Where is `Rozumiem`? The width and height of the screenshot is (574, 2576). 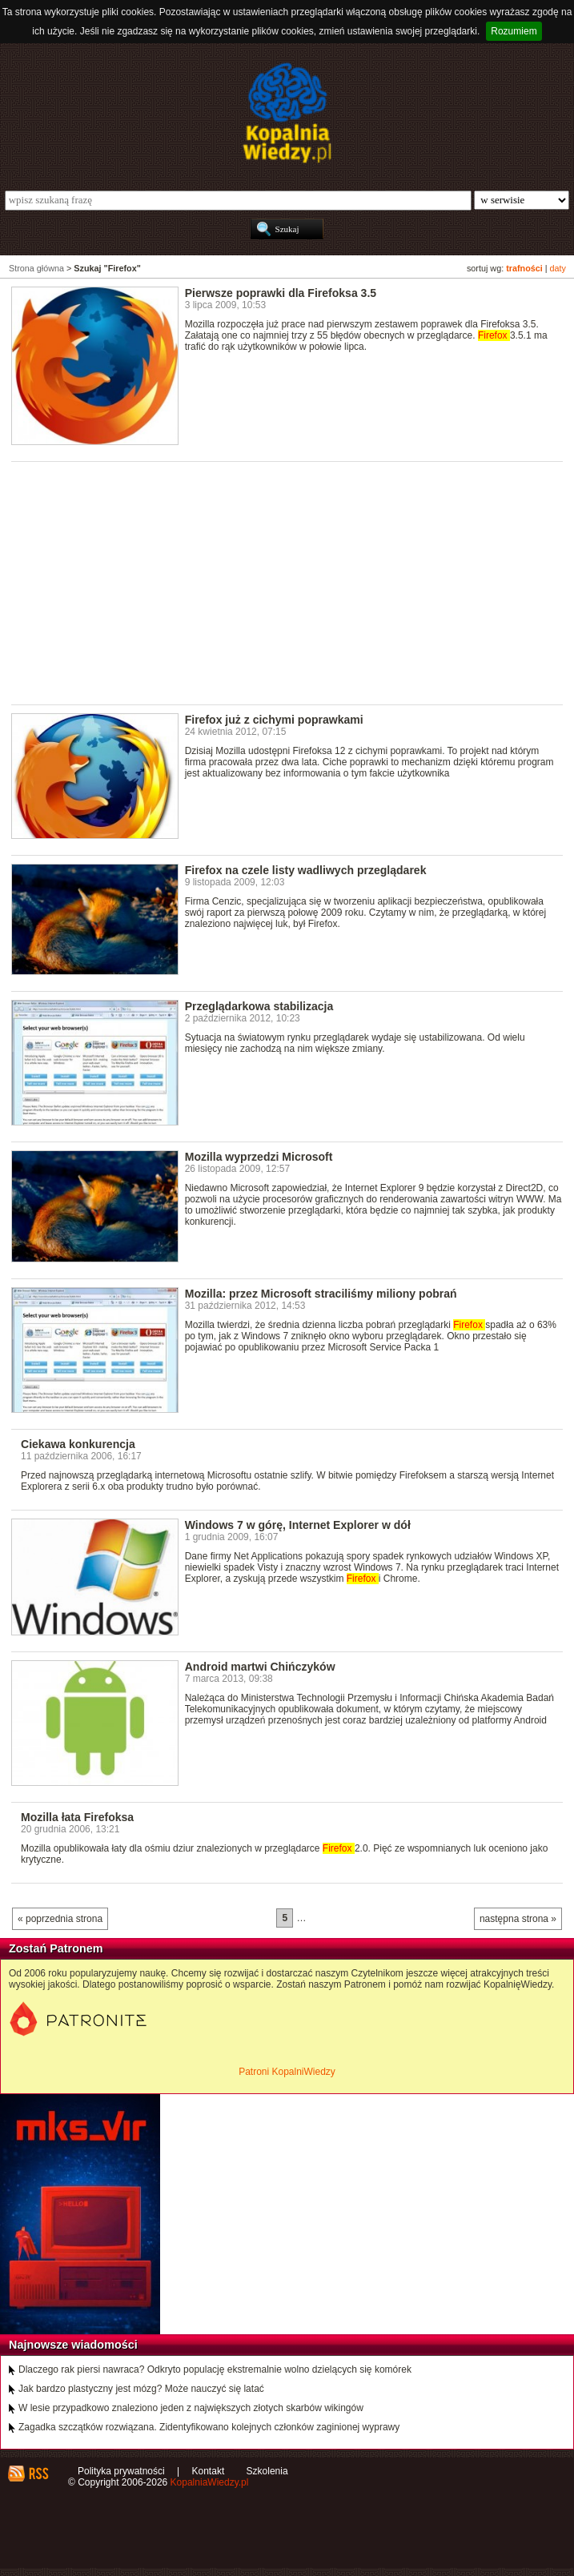 Rozumiem is located at coordinates (513, 31).